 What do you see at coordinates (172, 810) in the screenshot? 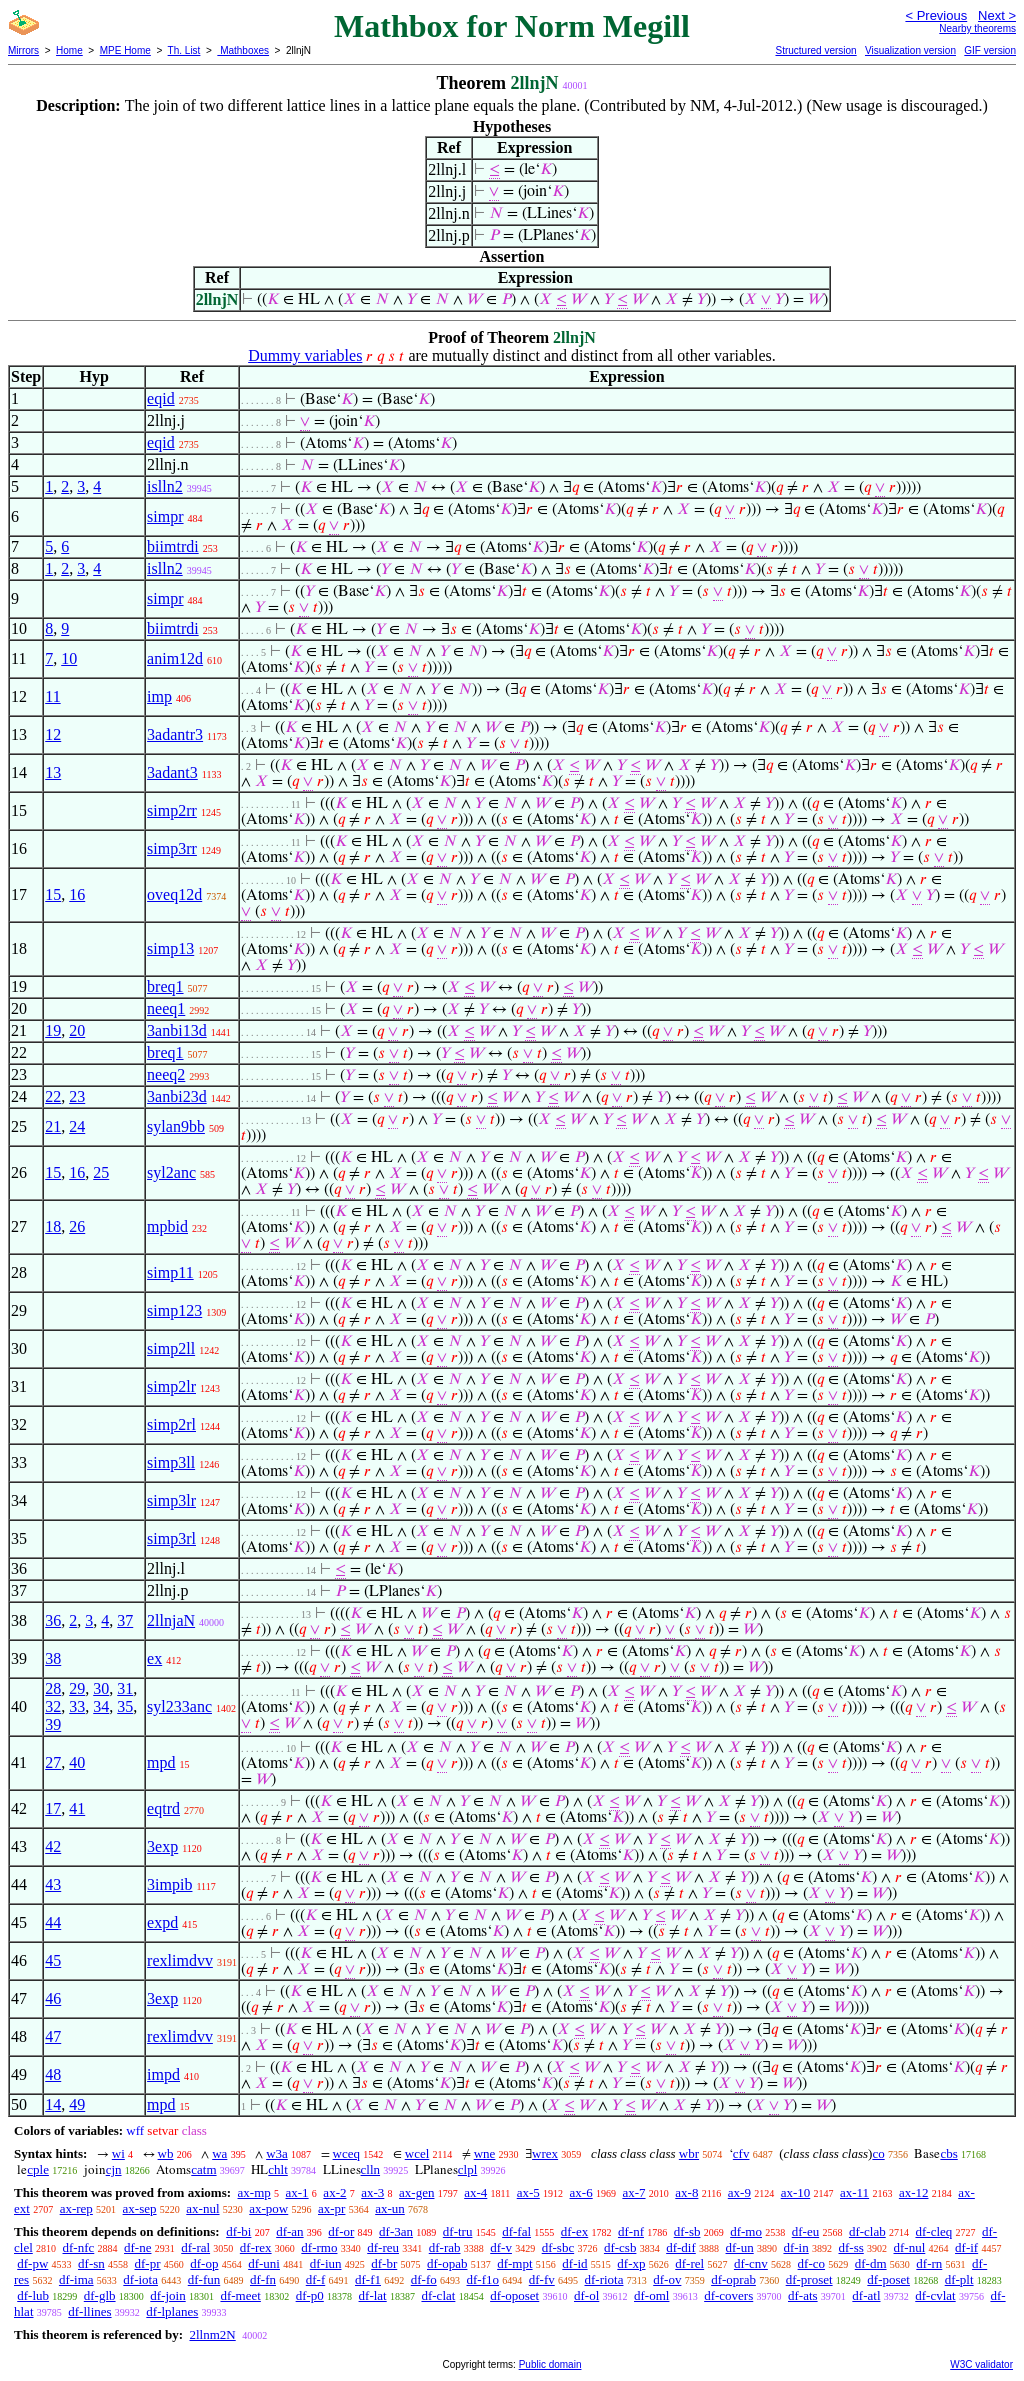
I see `simp2rr` at bounding box center [172, 810].